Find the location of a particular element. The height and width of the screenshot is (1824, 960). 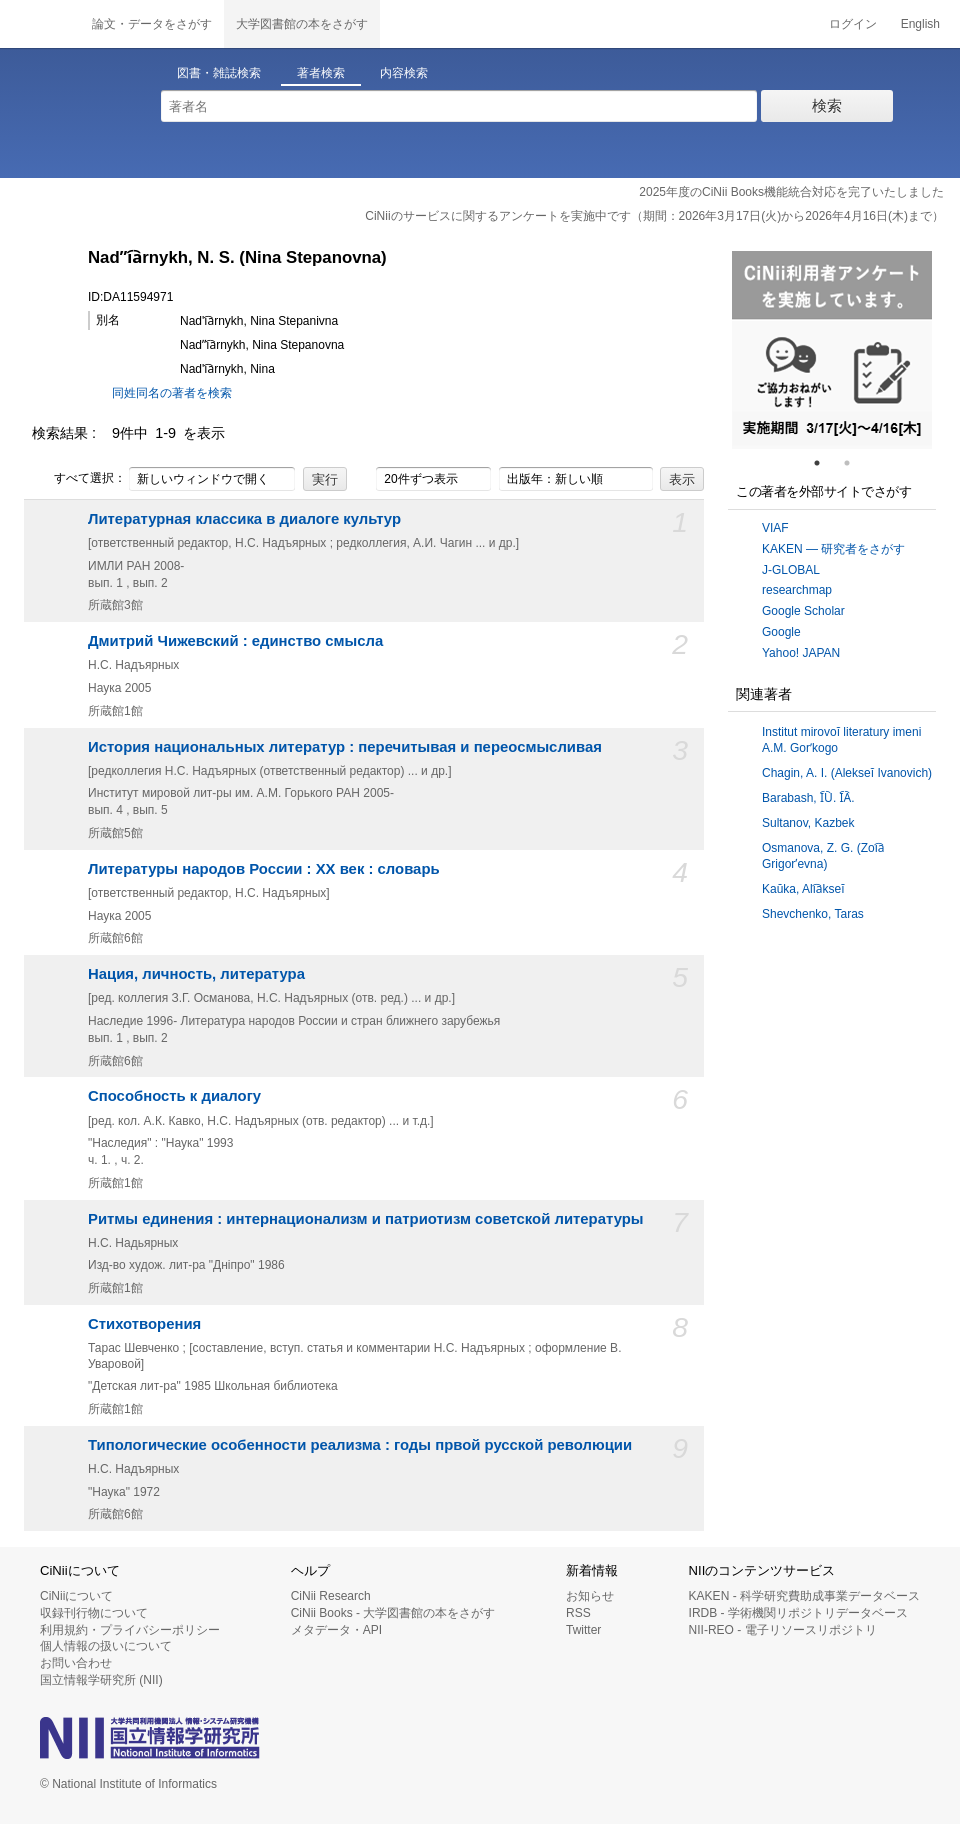

図書・雑誌検索 is located at coordinates (219, 73).